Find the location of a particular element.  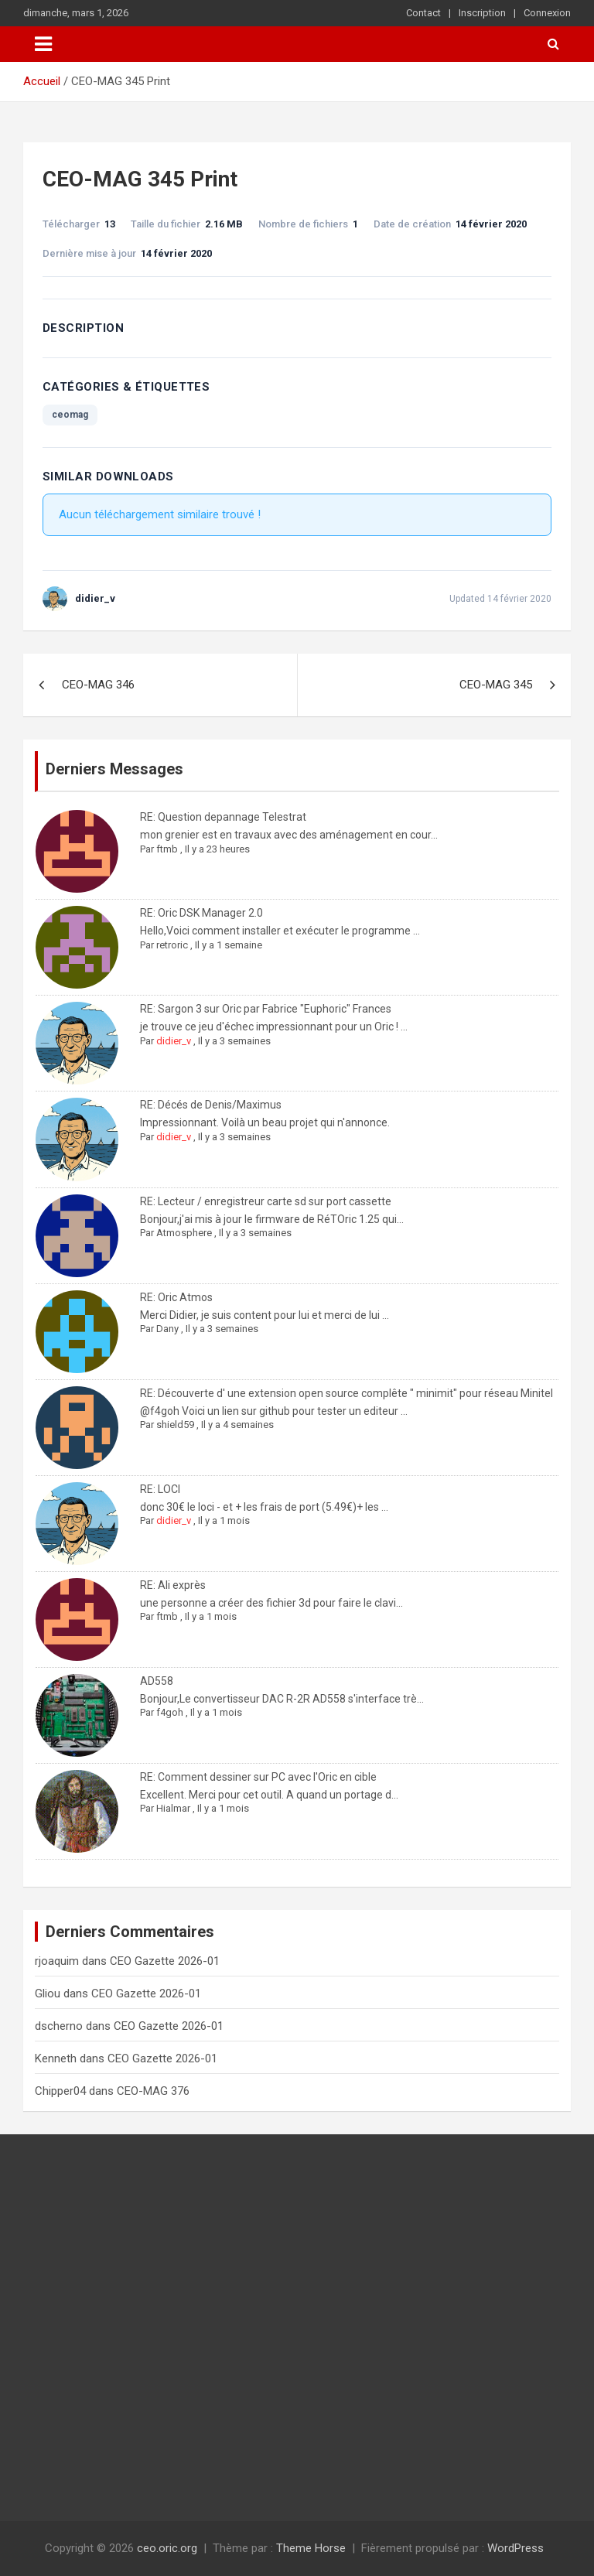

ceo.oric.org is located at coordinates (167, 2548).